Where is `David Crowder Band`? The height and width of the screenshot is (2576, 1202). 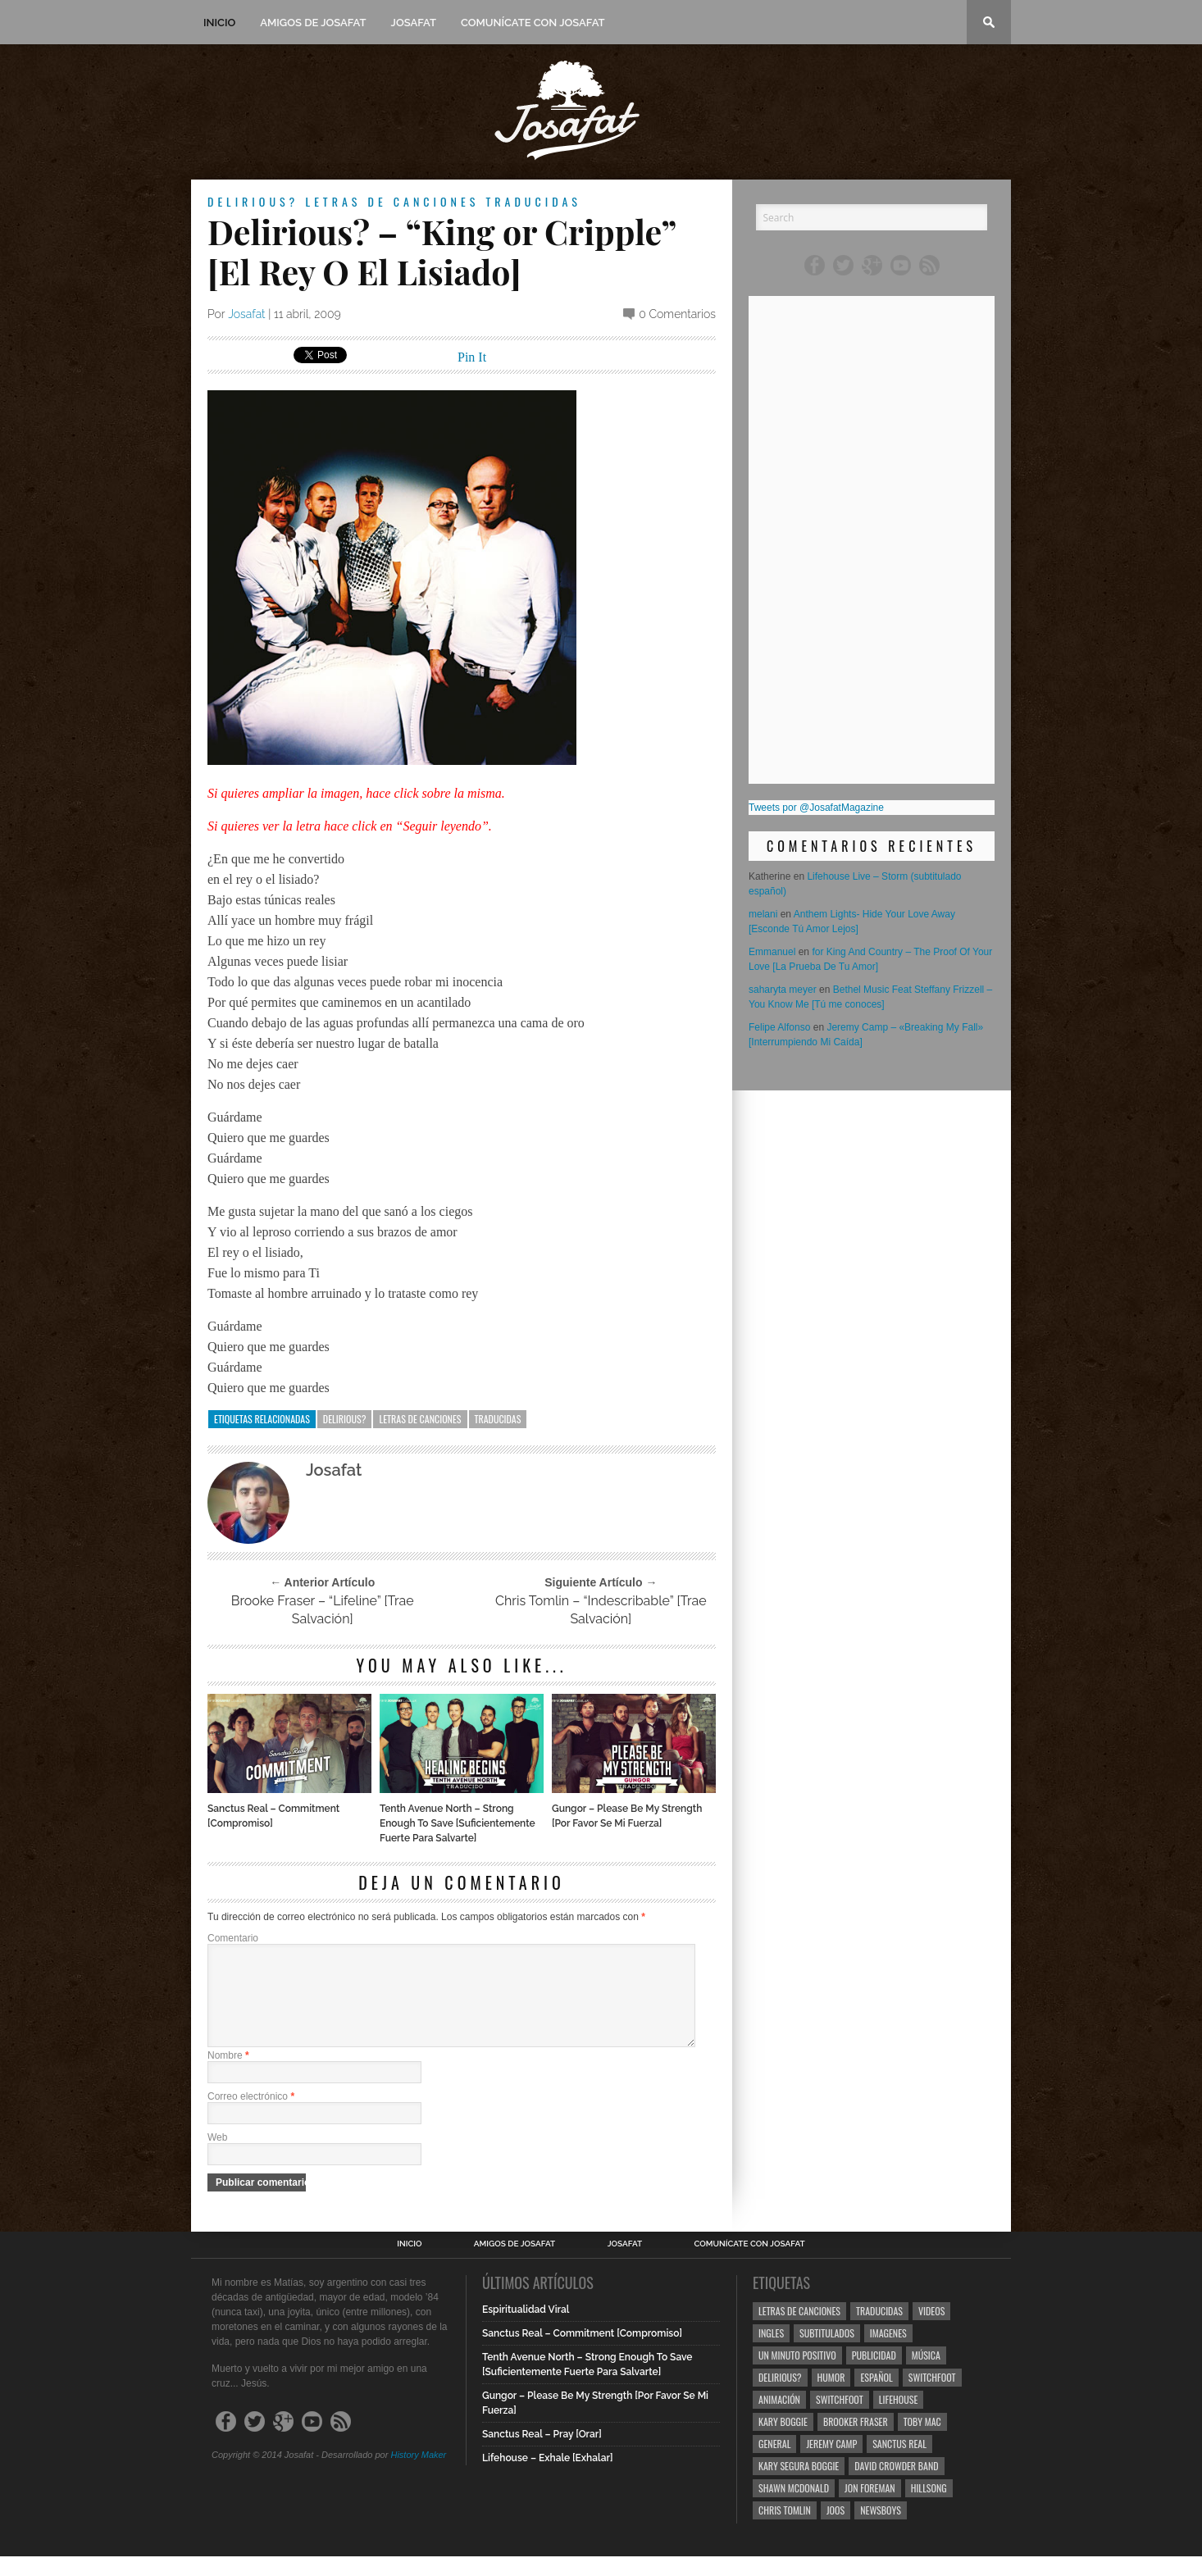
David Crowder Band is located at coordinates (896, 2485).